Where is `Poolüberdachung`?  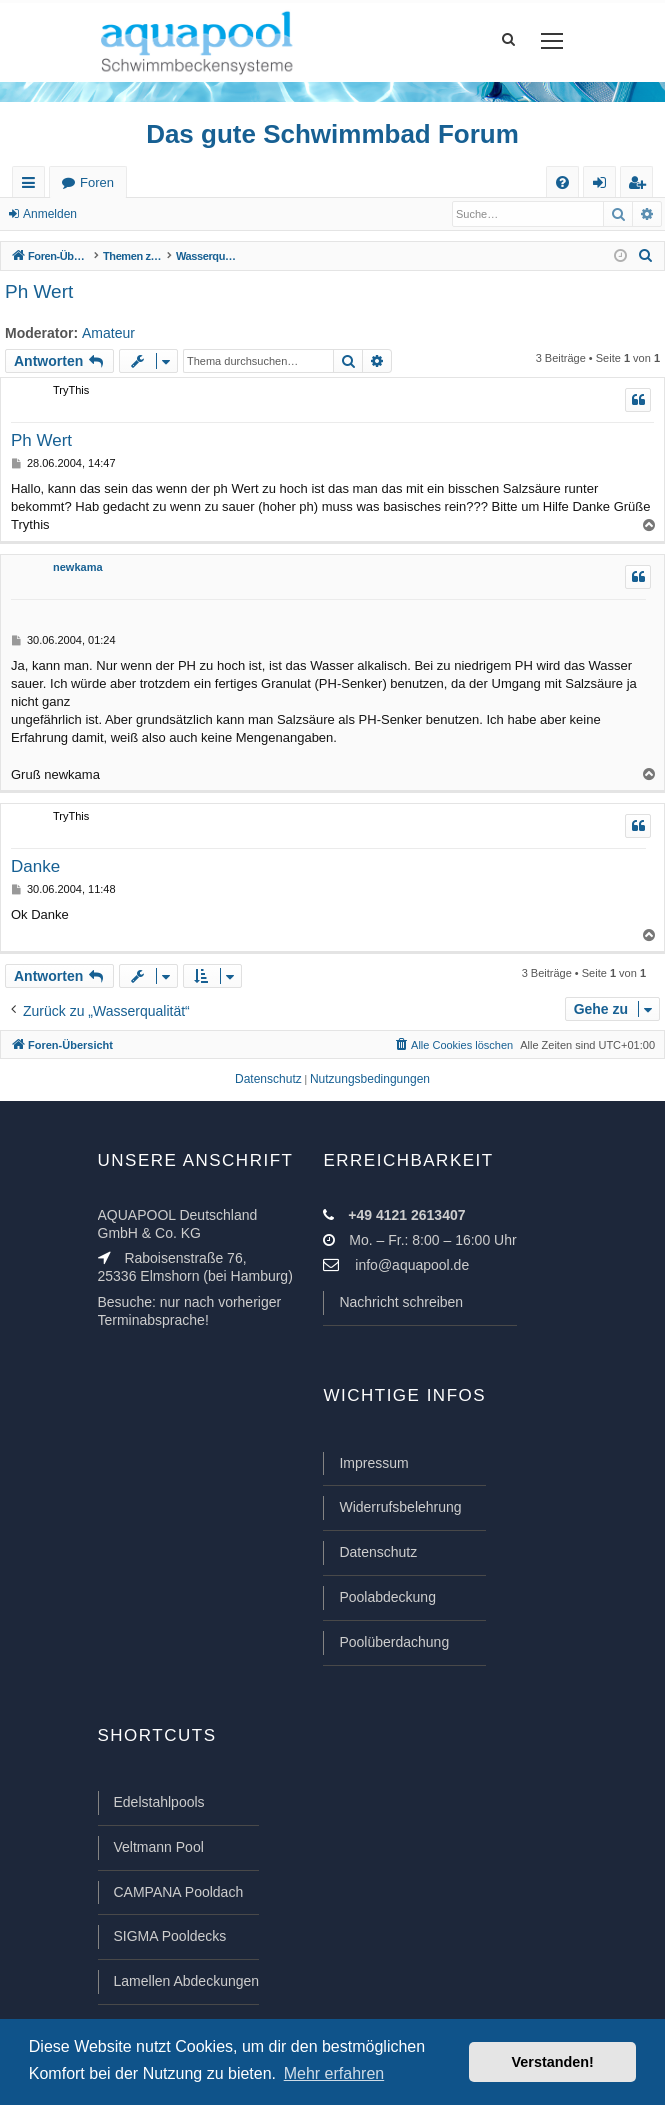 Poolüberdachung is located at coordinates (394, 1642).